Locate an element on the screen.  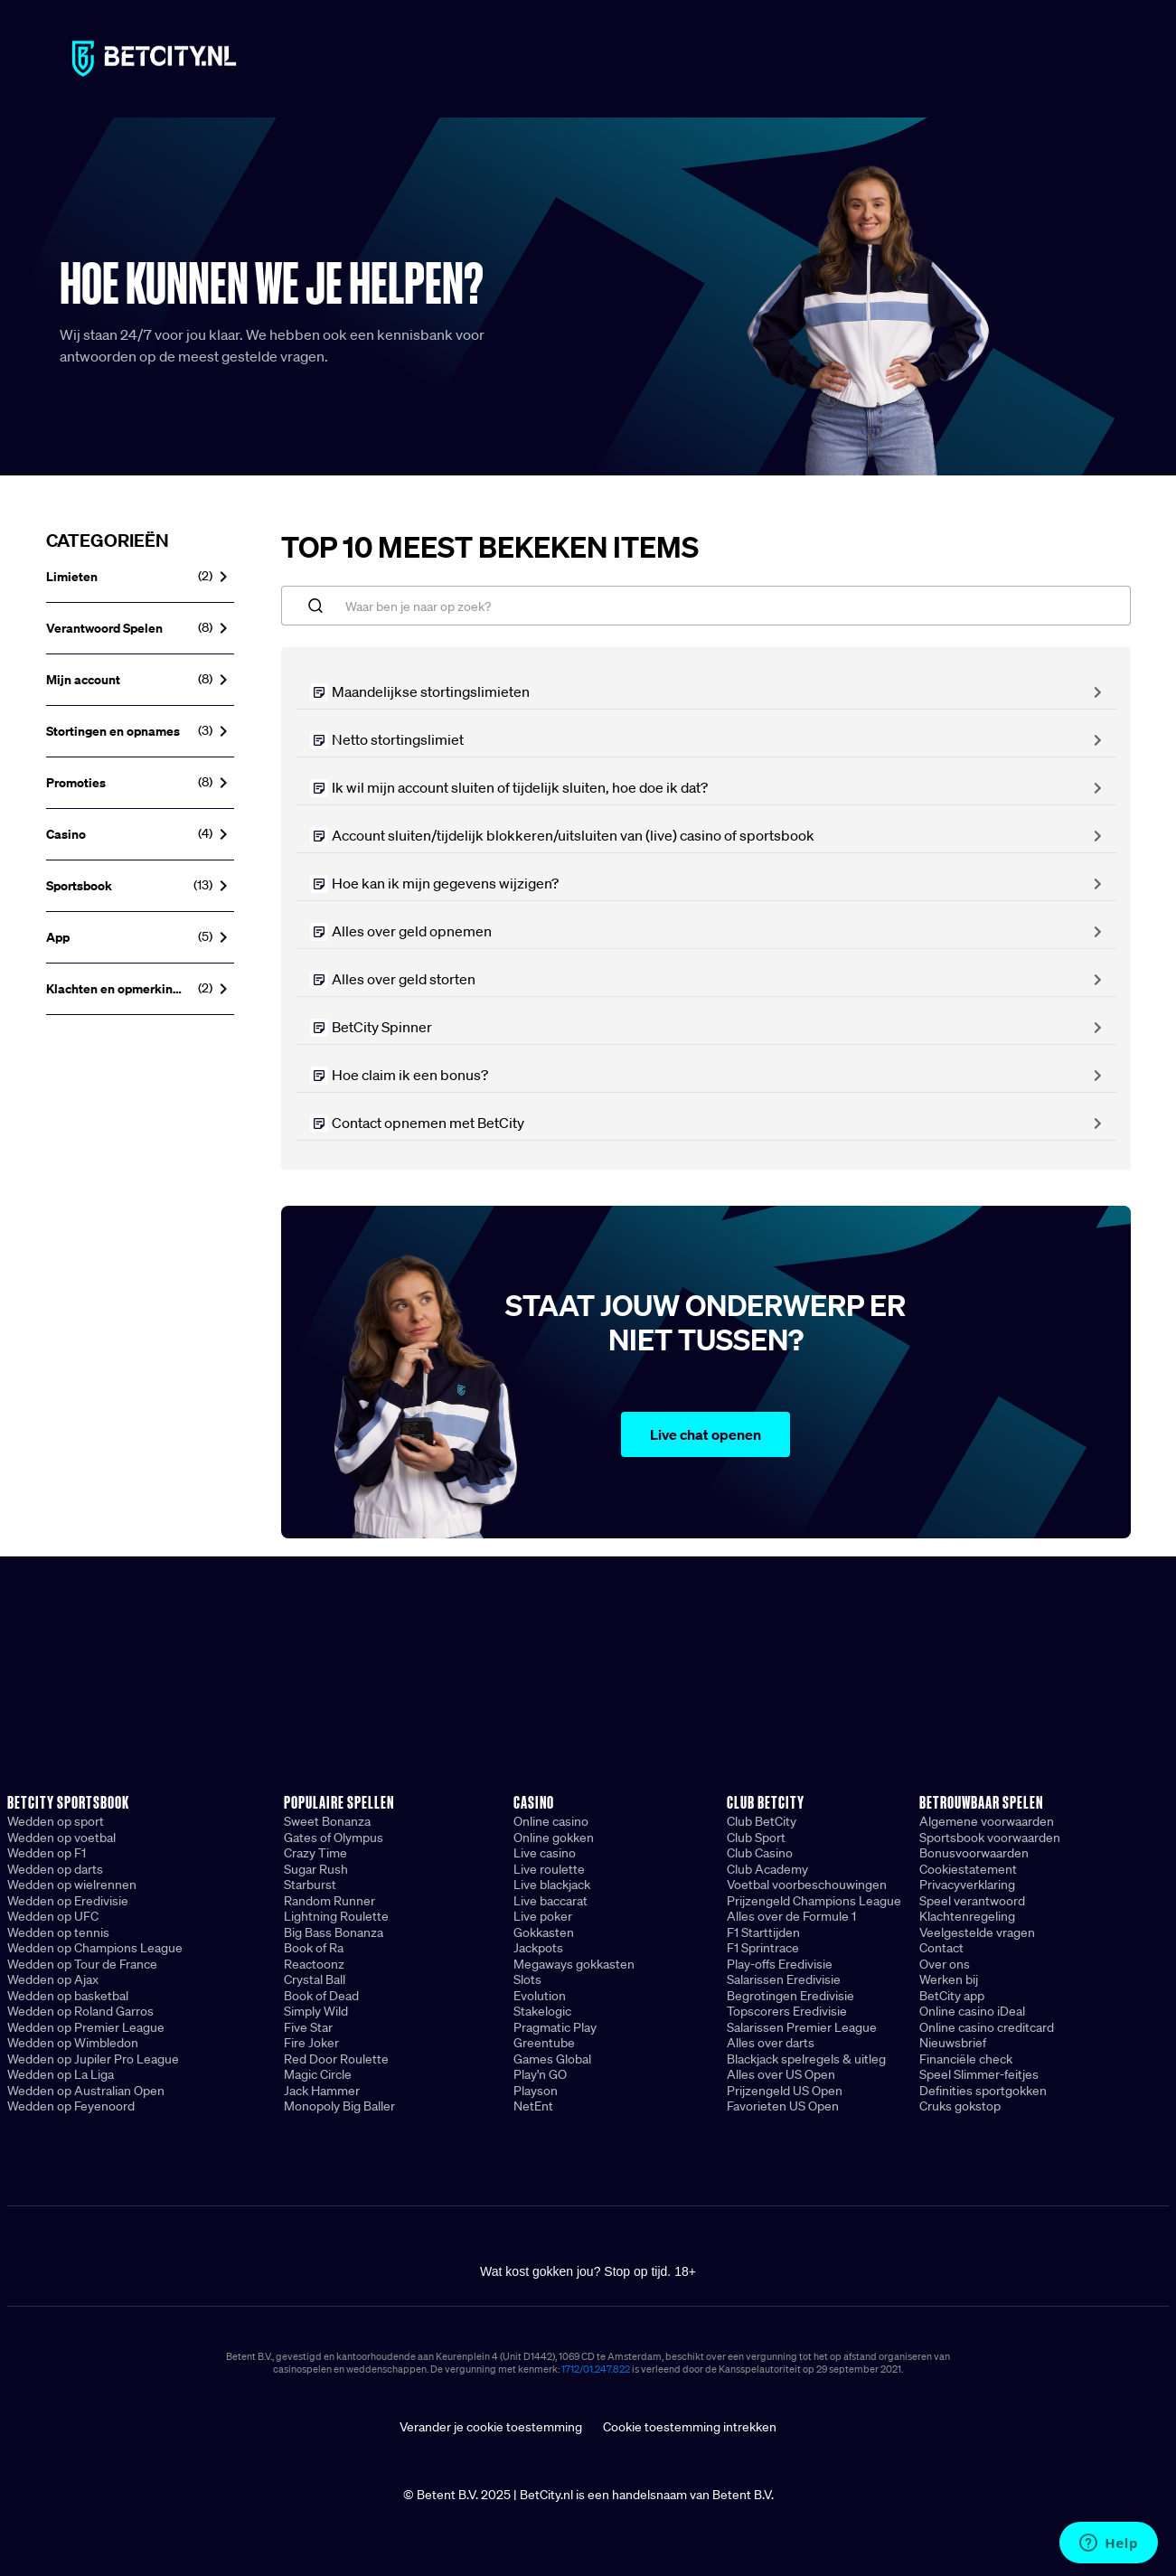
Cookiestatement is located at coordinates (968, 1869).